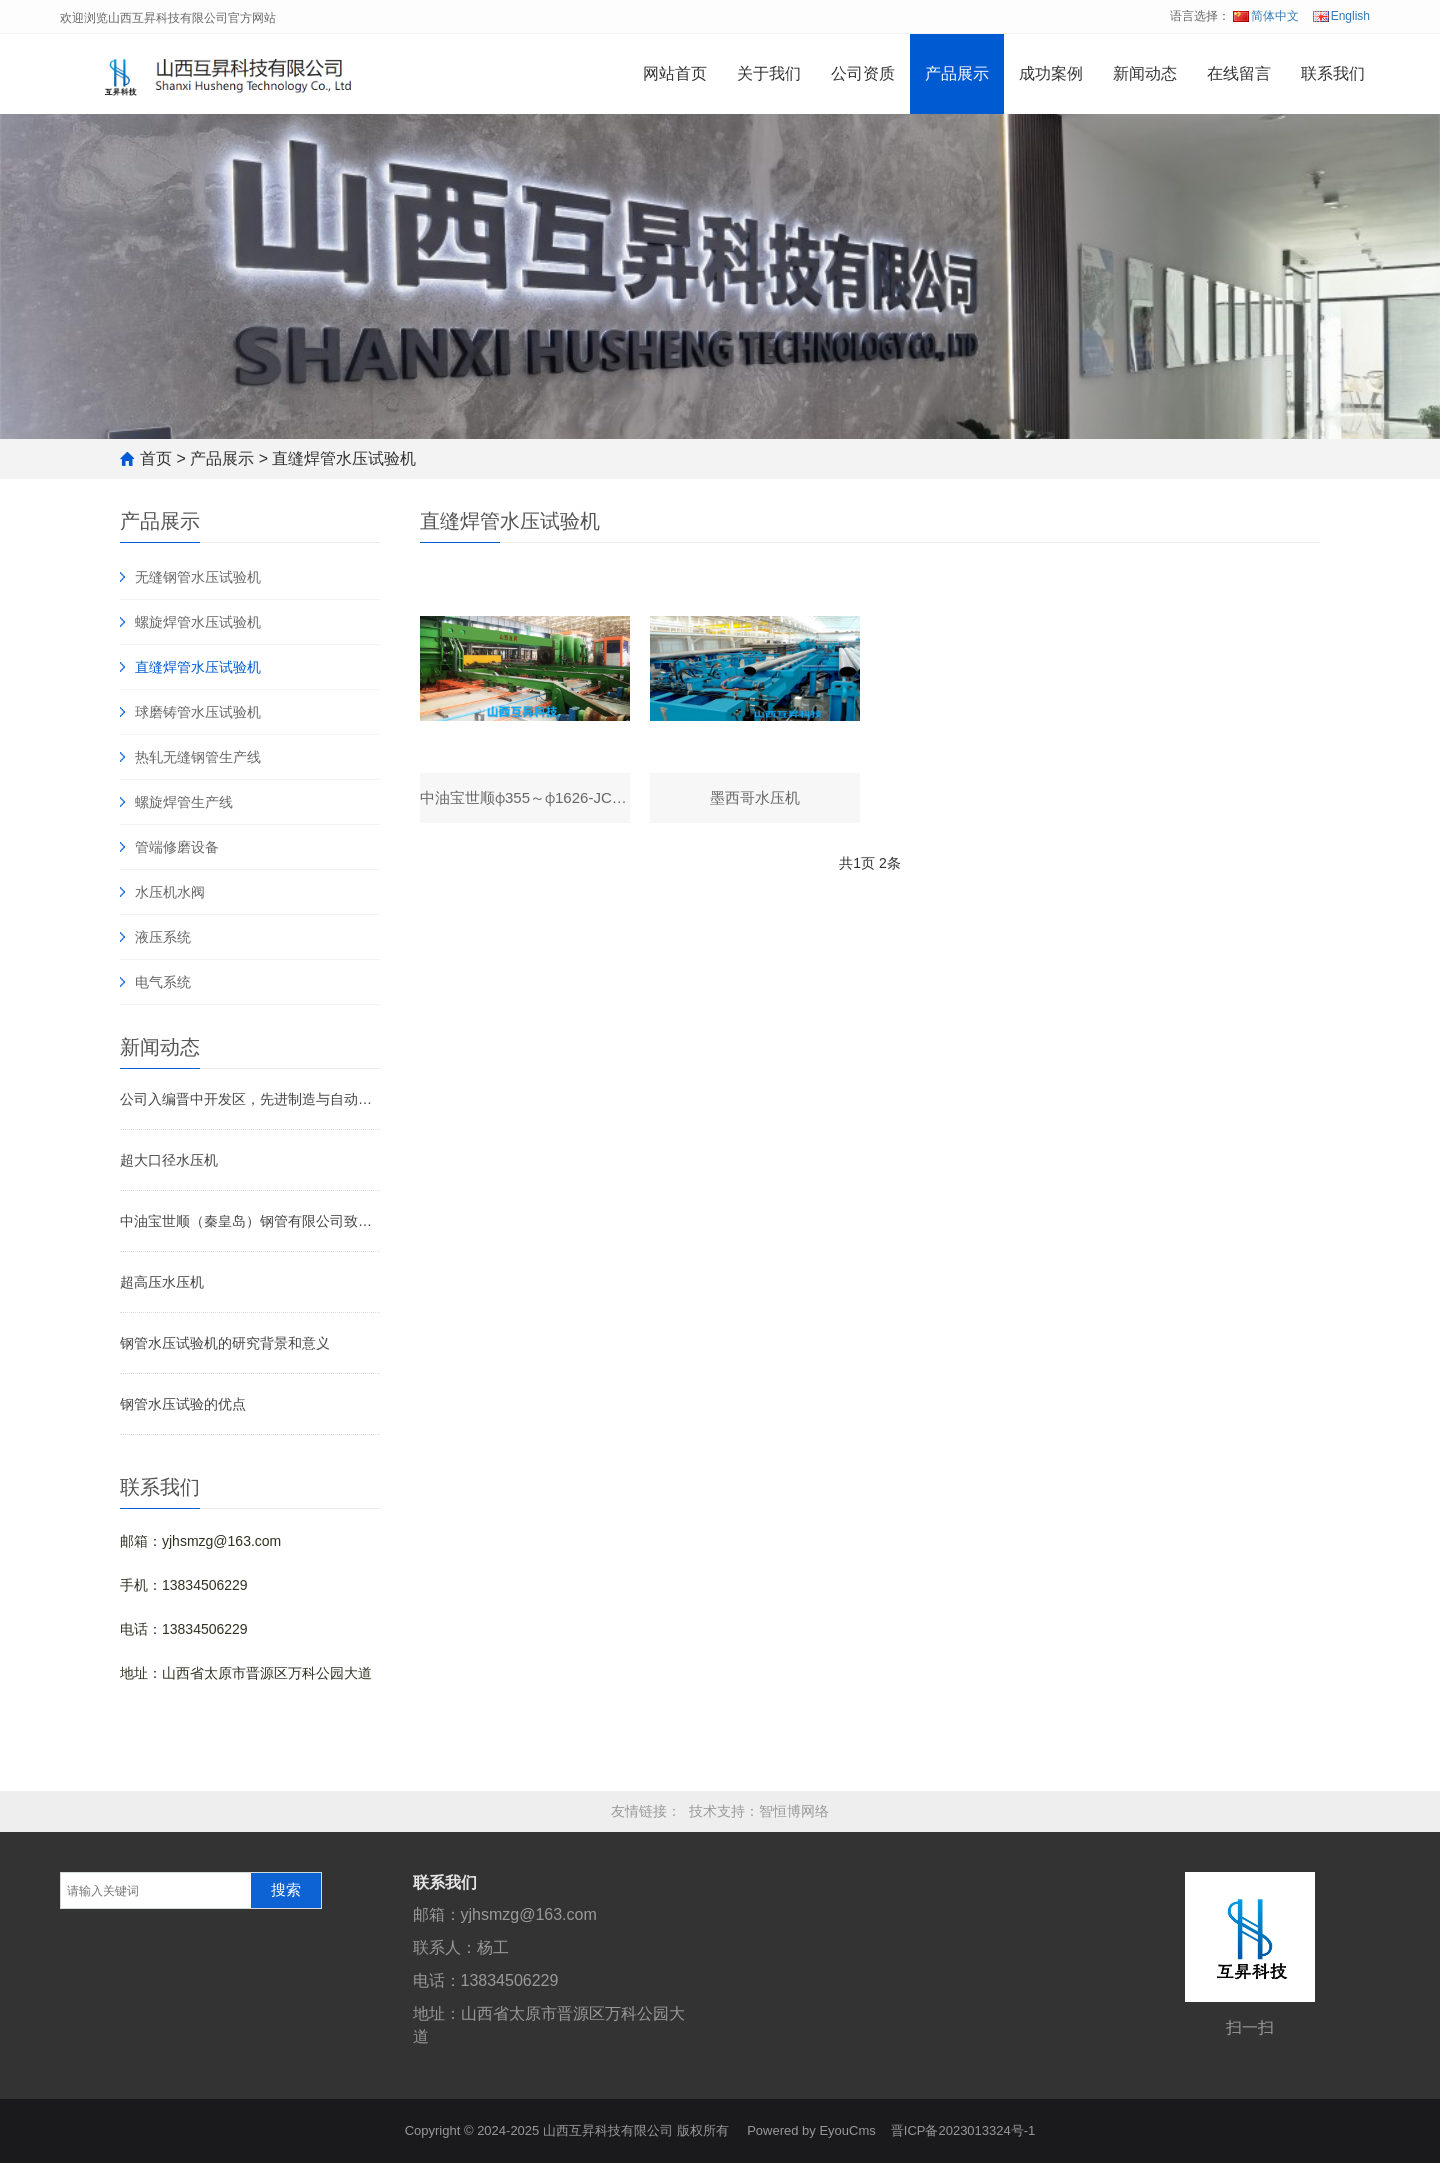 Image resolution: width=1440 pixels, height=2163 pixels. I want to click on 搜索, so click(286, 1890).